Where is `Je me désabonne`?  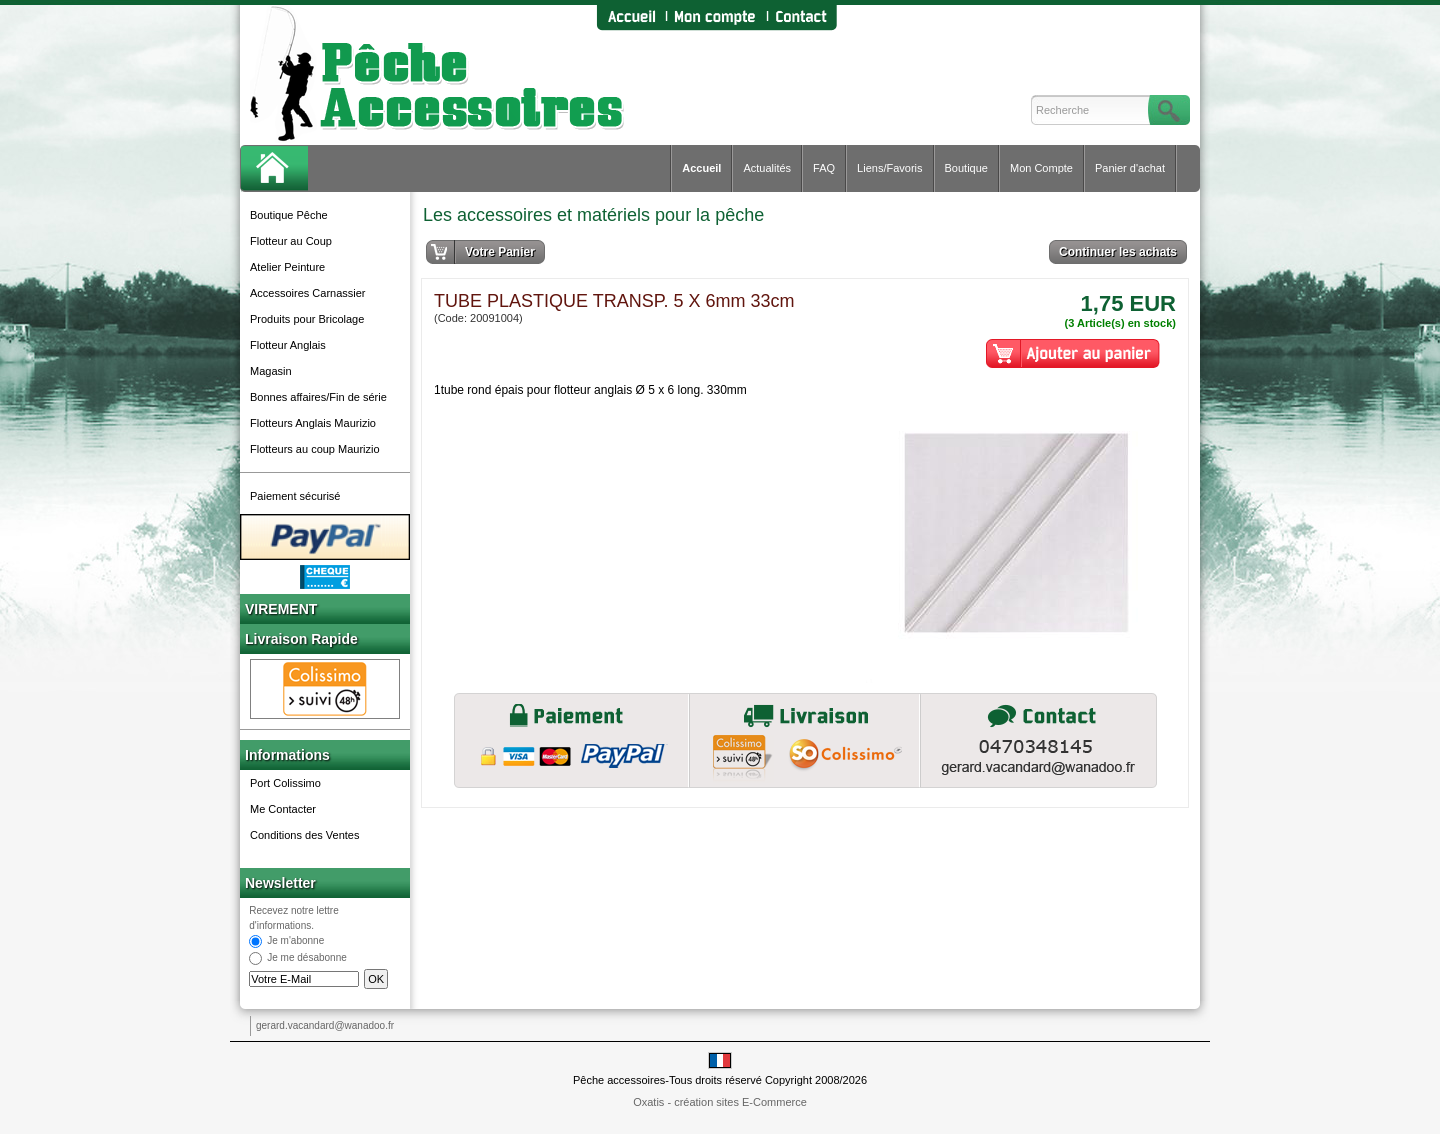
Je me désabonne is located at coordinates (307, 958).